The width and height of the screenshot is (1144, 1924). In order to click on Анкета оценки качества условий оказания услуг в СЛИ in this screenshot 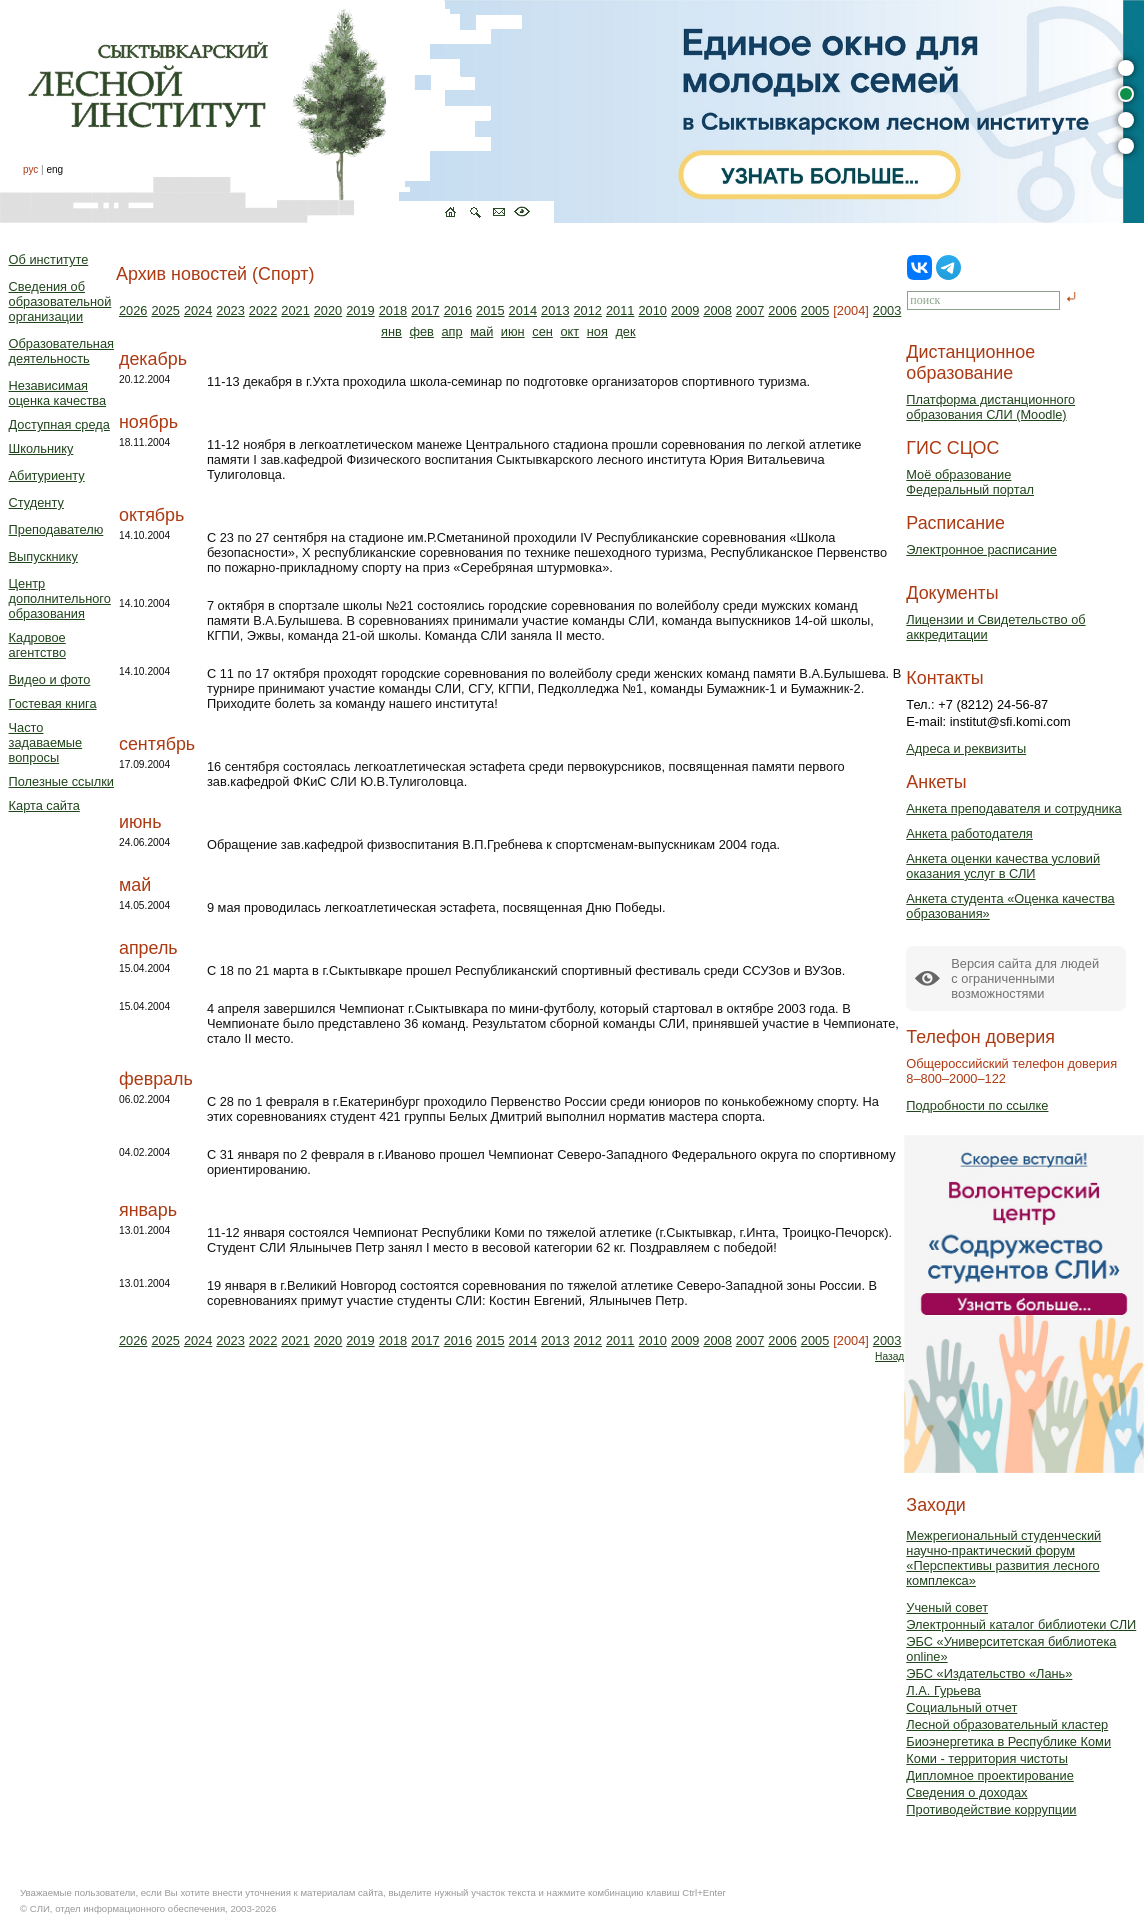, I will do `click(1003, 866)`.